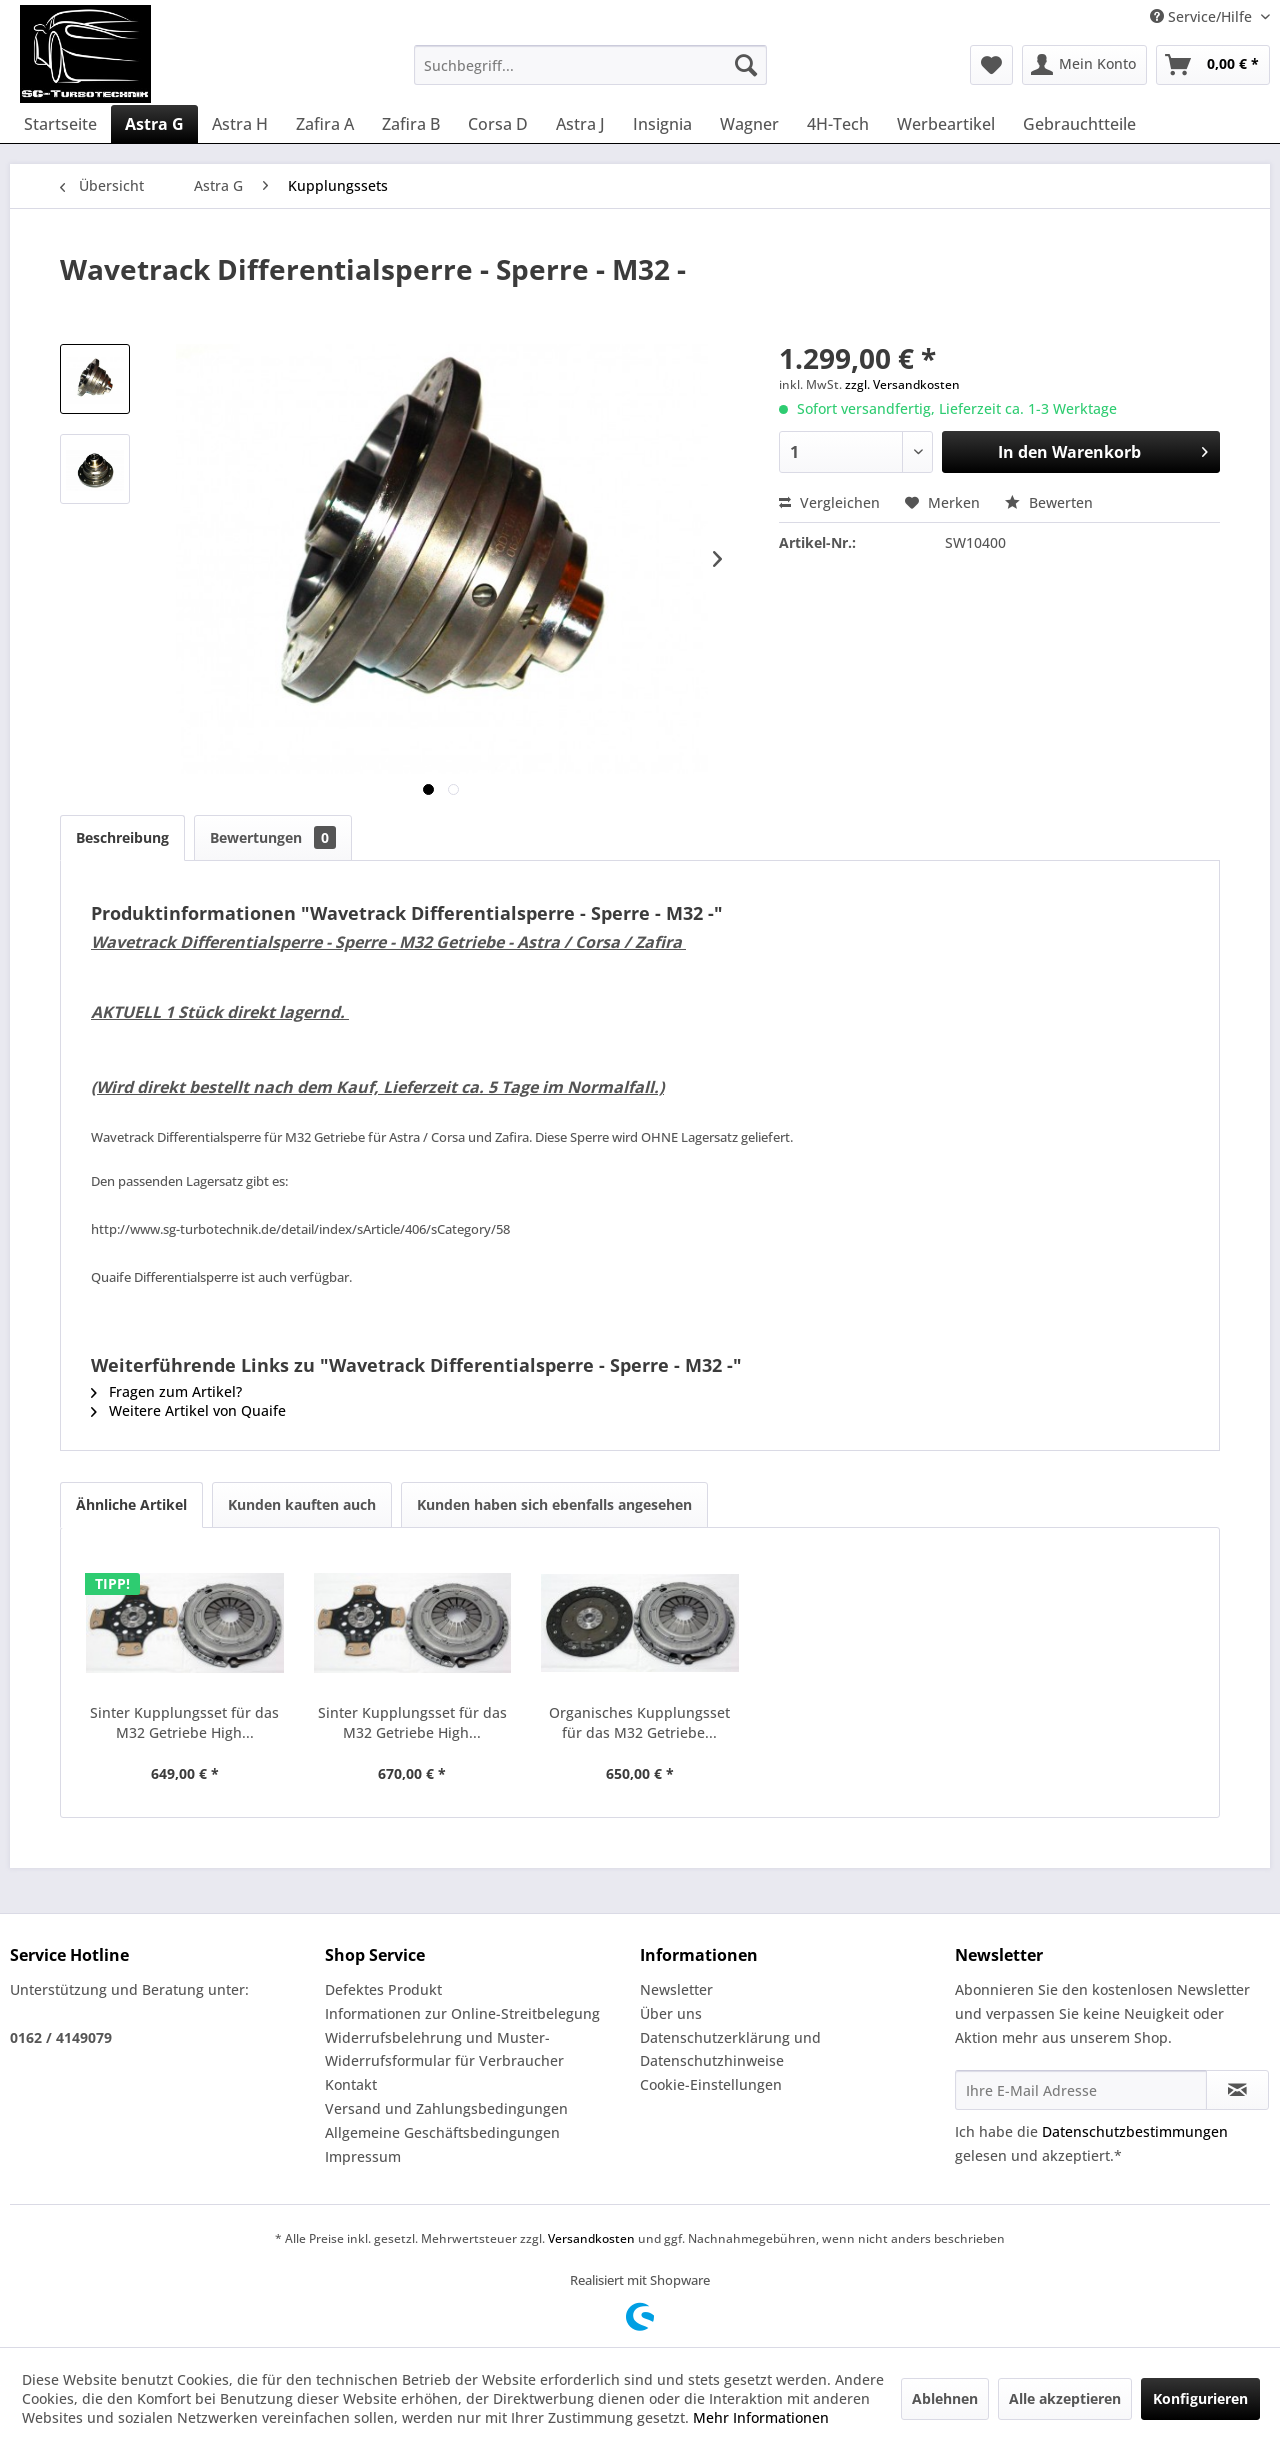 The image size is (1280, 2449). What do you see at coordinates (945, 2398) in the screenshot?
I see `Ablehnen` at bounding box center [945, 2398].